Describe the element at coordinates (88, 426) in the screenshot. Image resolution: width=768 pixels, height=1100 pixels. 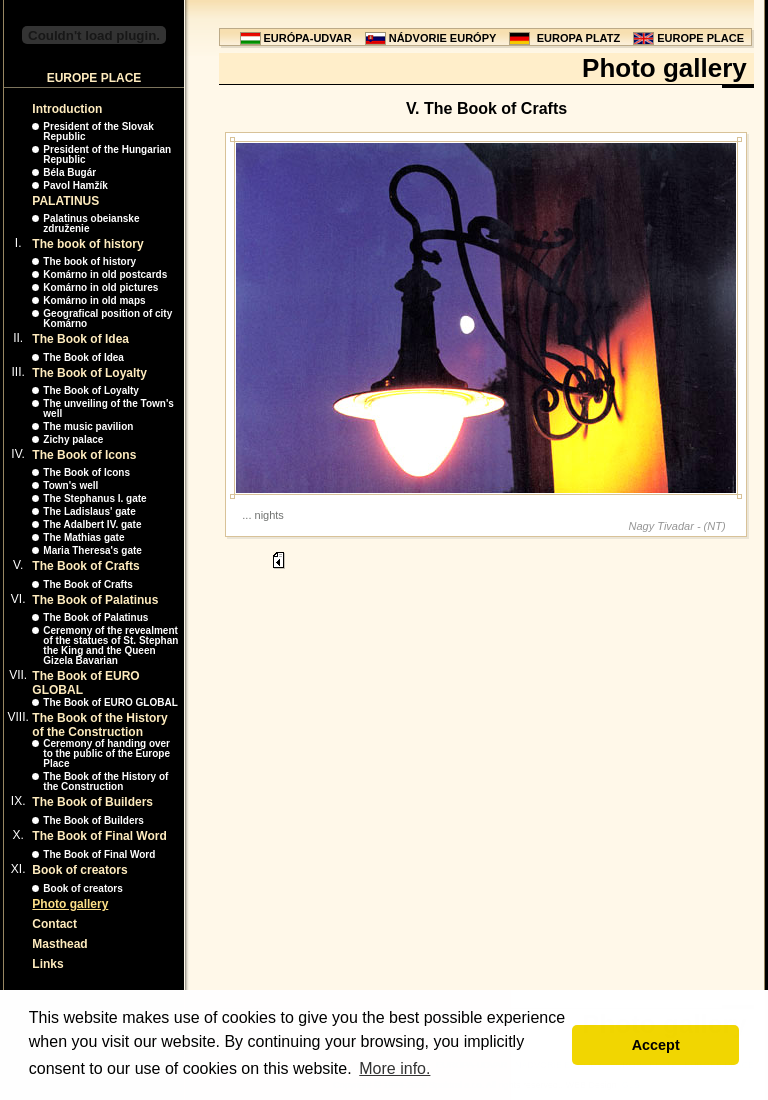
I see `The music pavilion` at that location.